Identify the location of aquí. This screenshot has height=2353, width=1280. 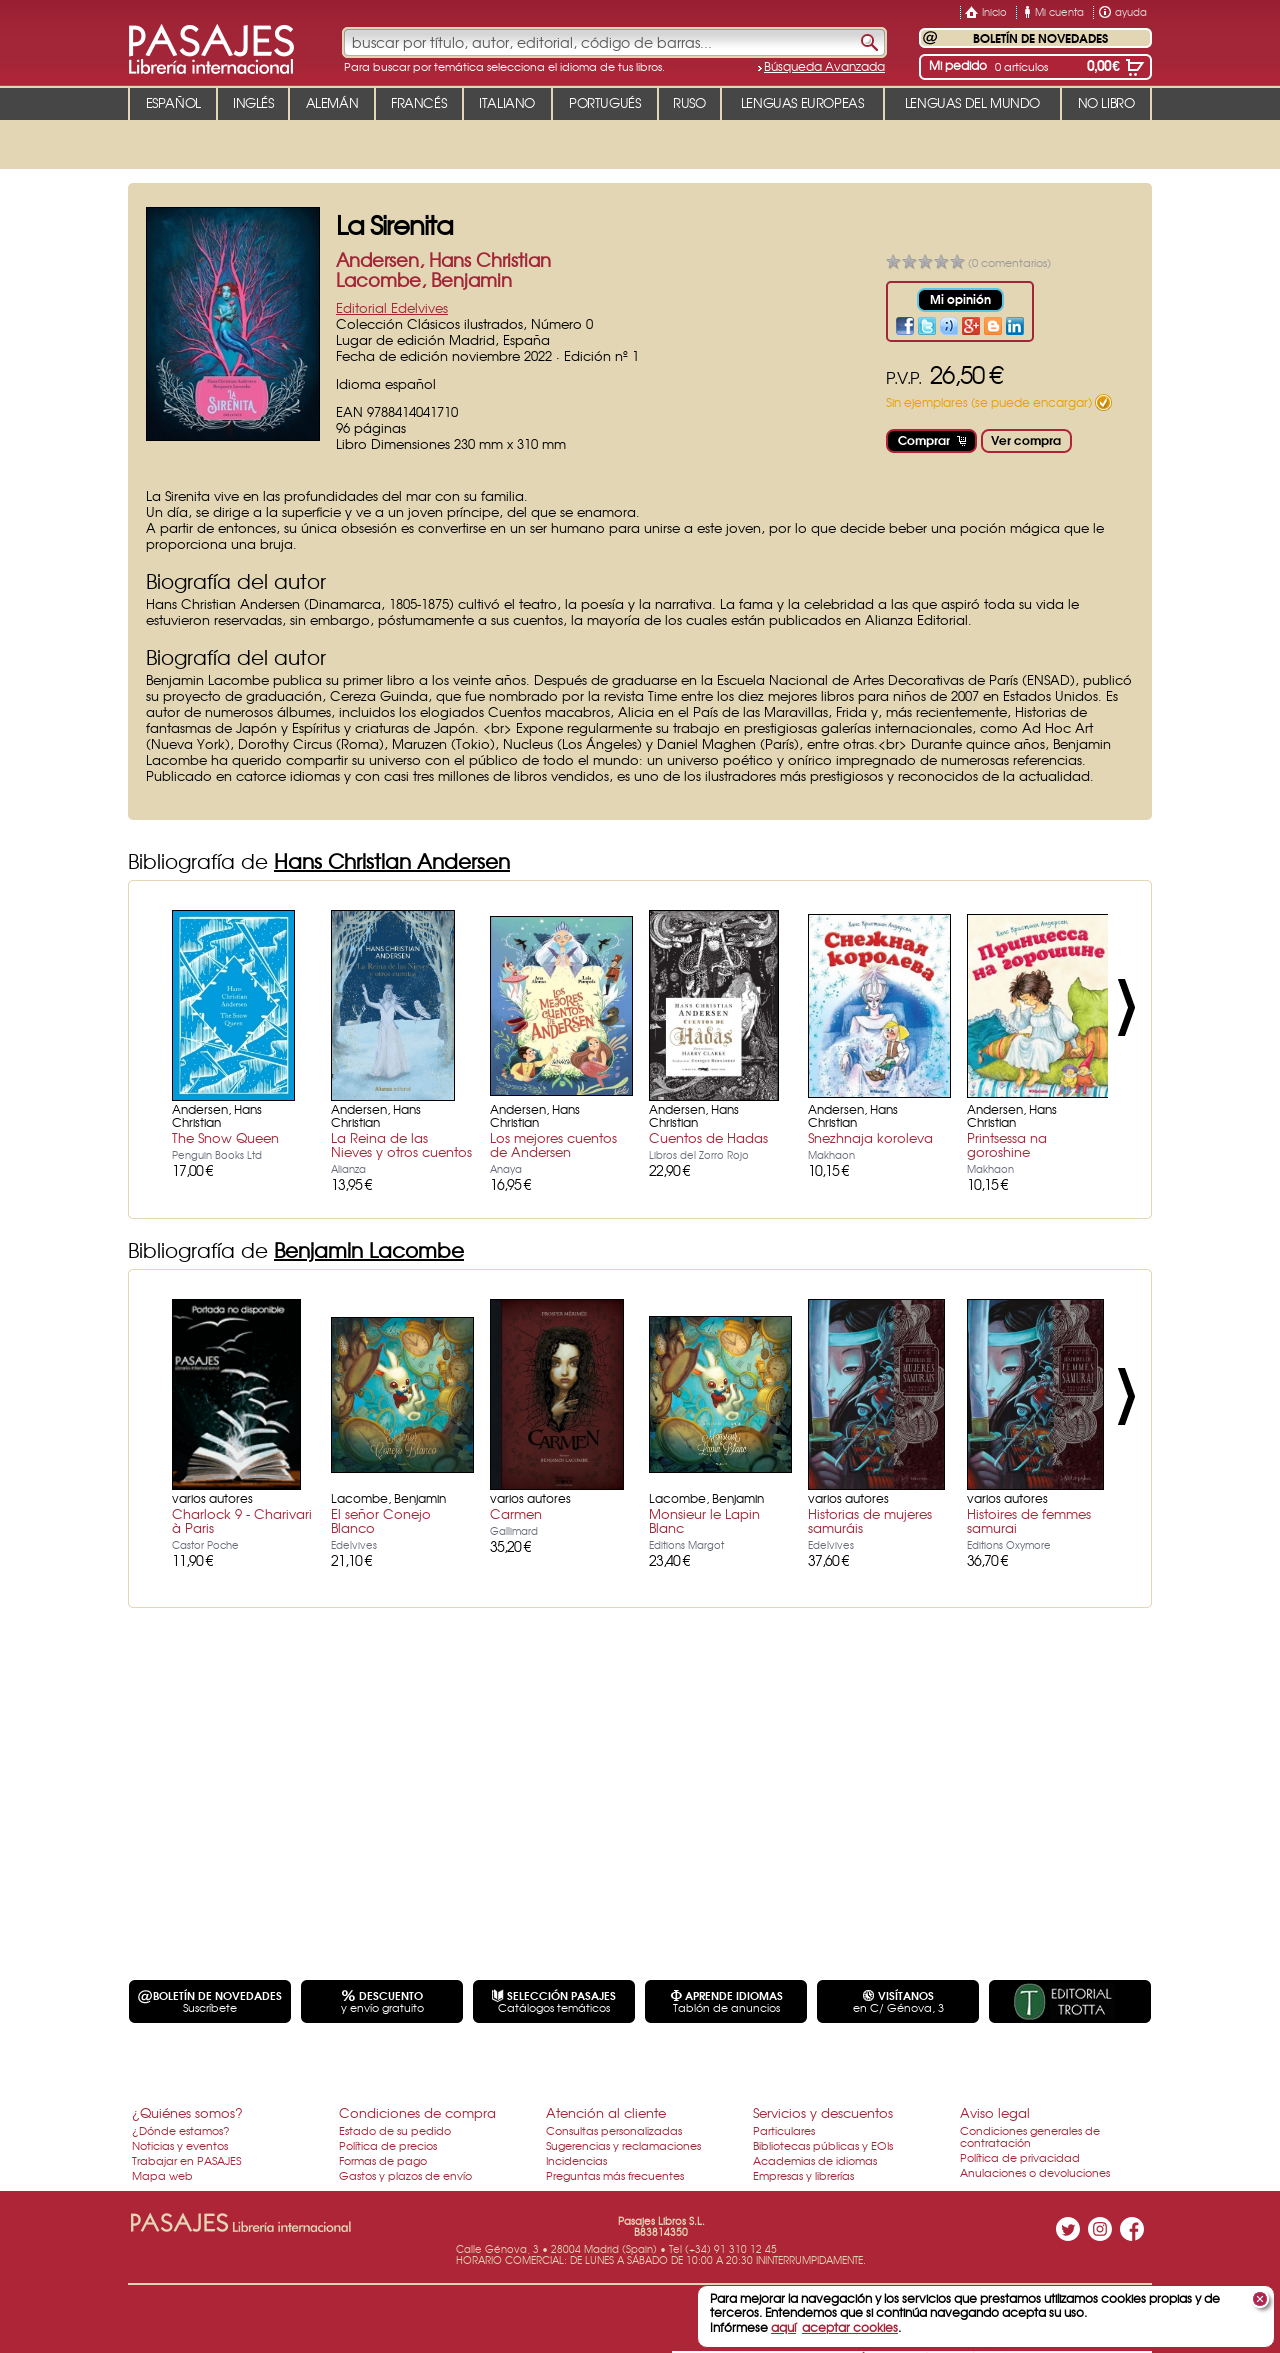
(783, 2327).